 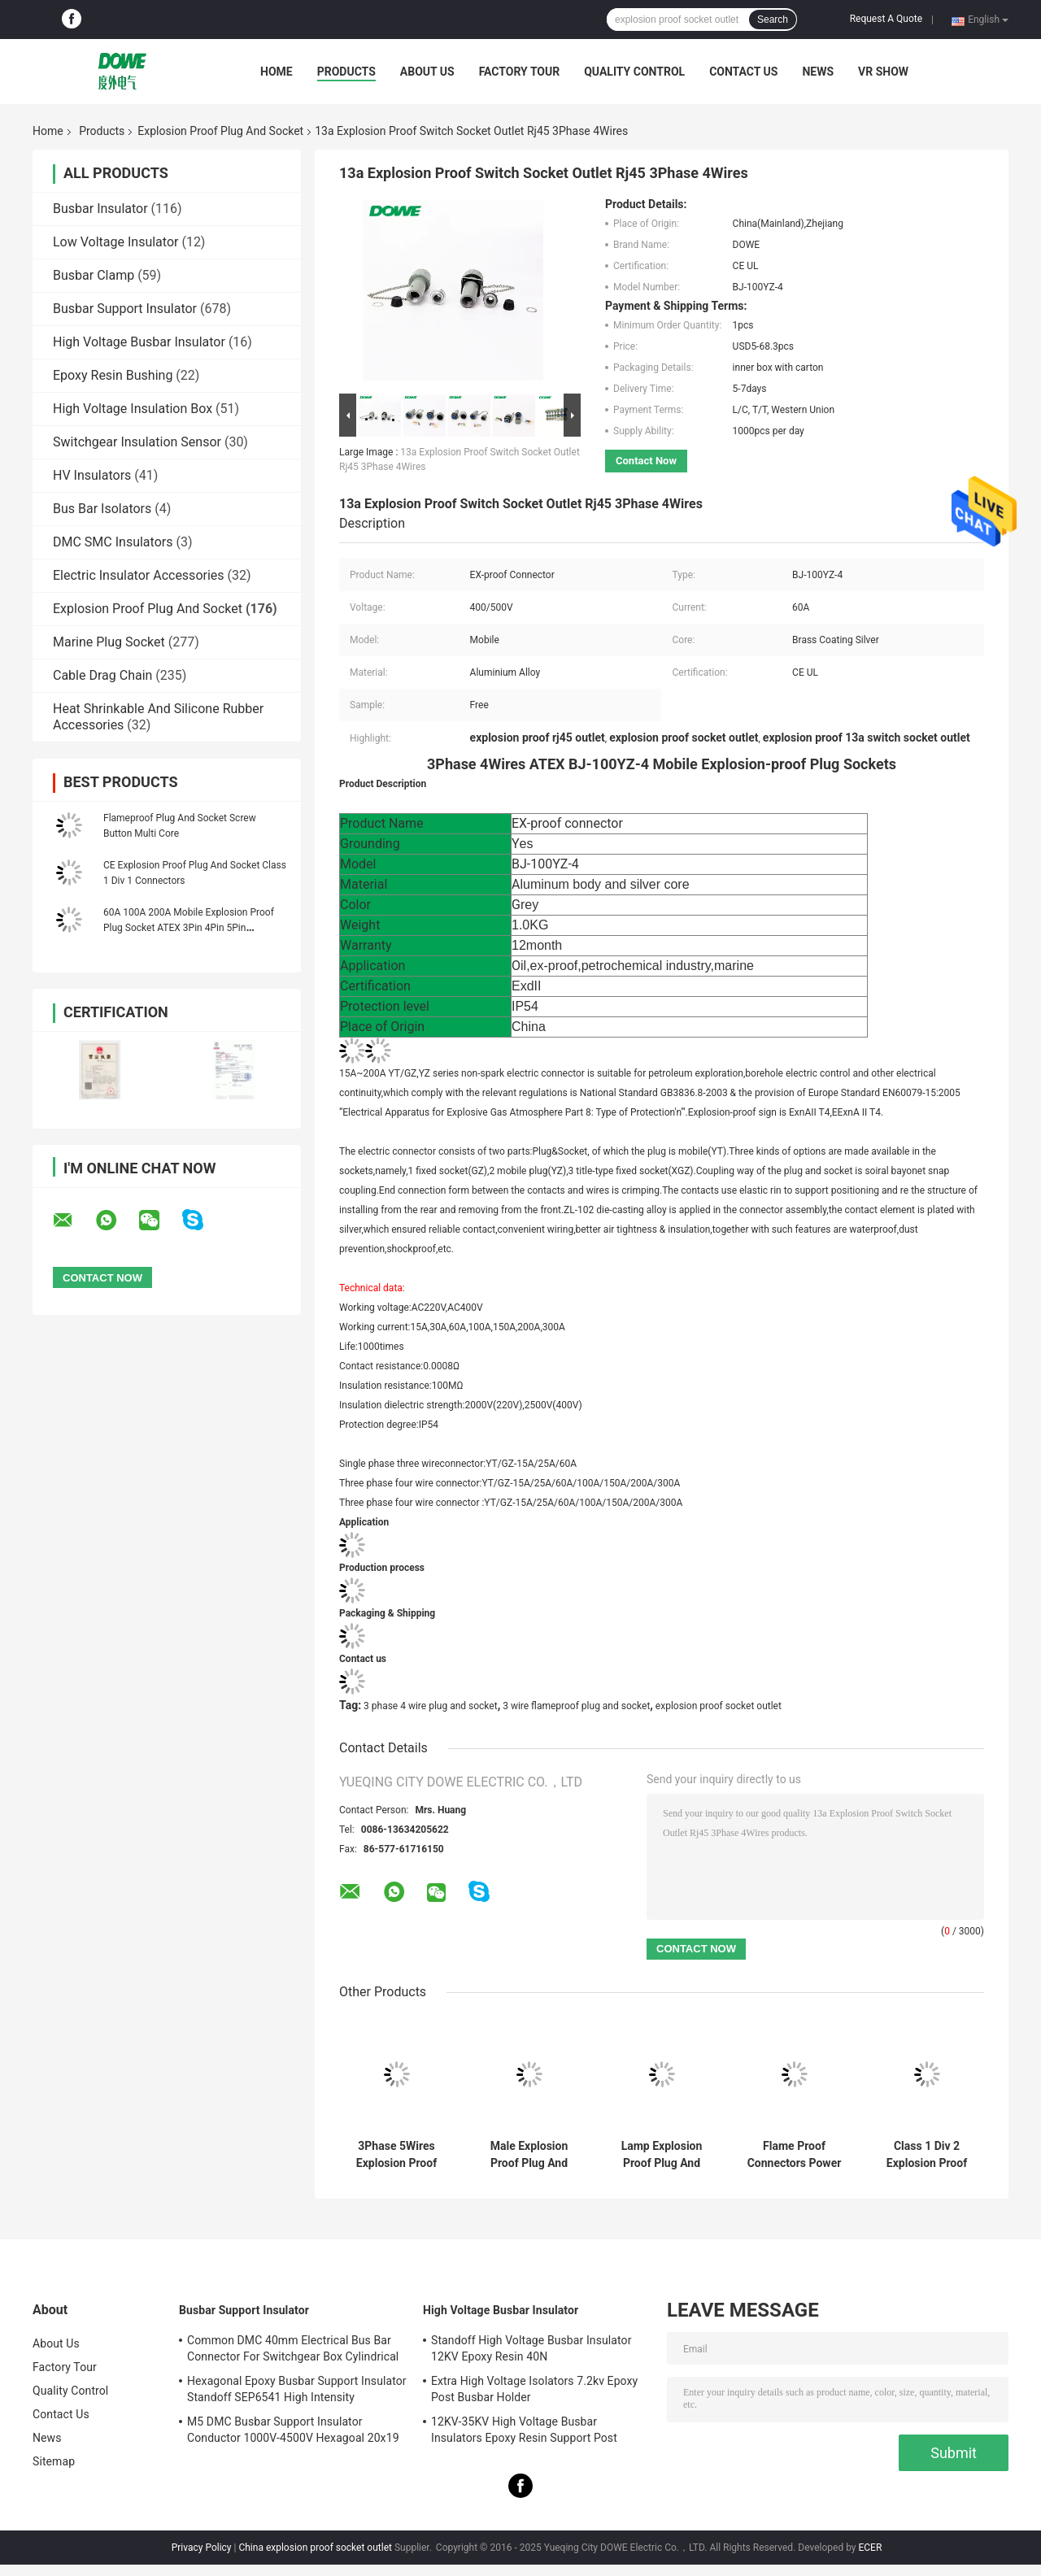 I want to click on 60A 100A 200A Mobile Explosion Proof Plug Socket ATEX 3Pin 4Pin 5Pin Connector, so click(x=188, y=928).